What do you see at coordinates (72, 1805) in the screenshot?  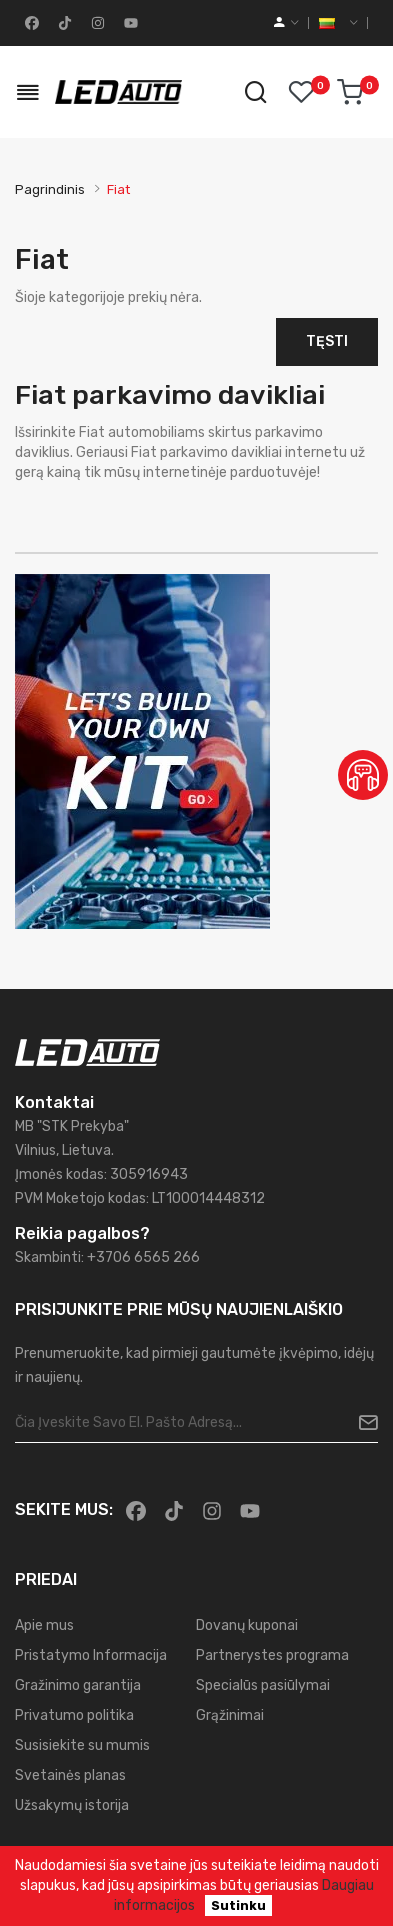 I see `Užsakymų istorija` at bounding box center [72, 1805].